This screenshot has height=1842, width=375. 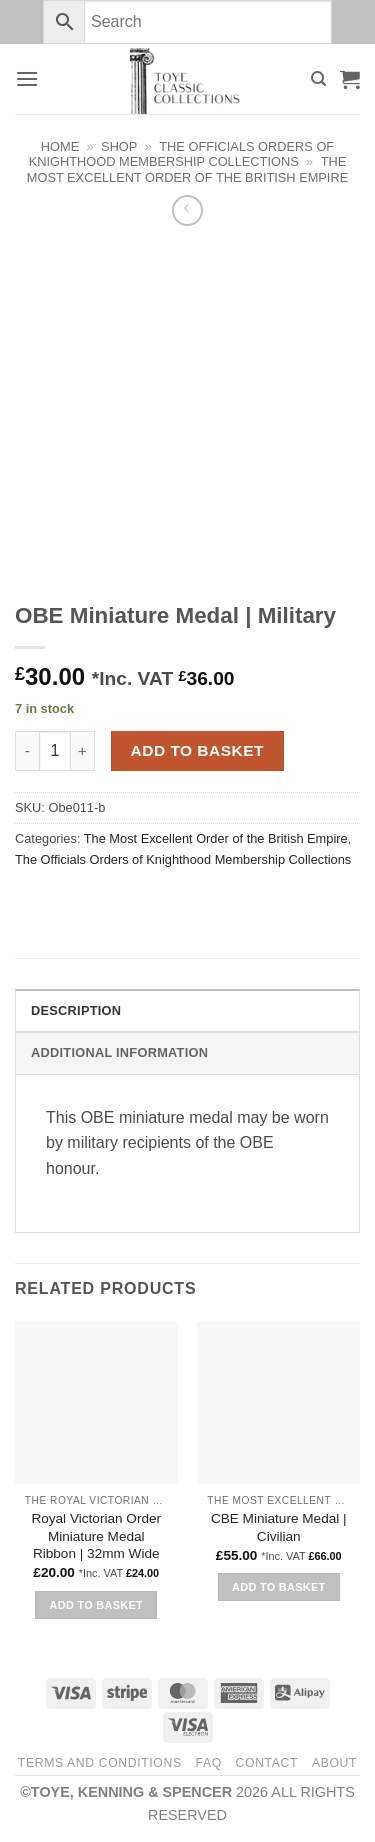 What do you see at coordinates (96, 1536) in the screenshot?
I see `Royal Victorian Order Miniature Medal Ribbon | 32mm Wide` at bounding box center [96, 1536].